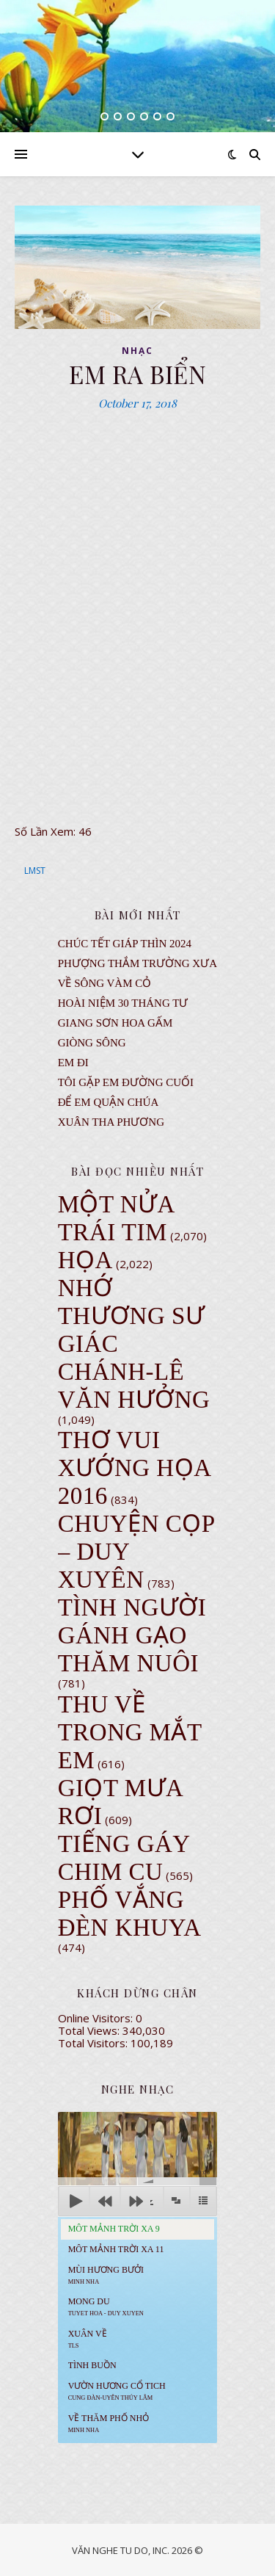 This screenshot has width=275, height=2576. What do you see at coordinates (115, 1023) in the screenshot?
I see `GIANG SƠN HOA GẤM` at bounding box center [115, 1023].